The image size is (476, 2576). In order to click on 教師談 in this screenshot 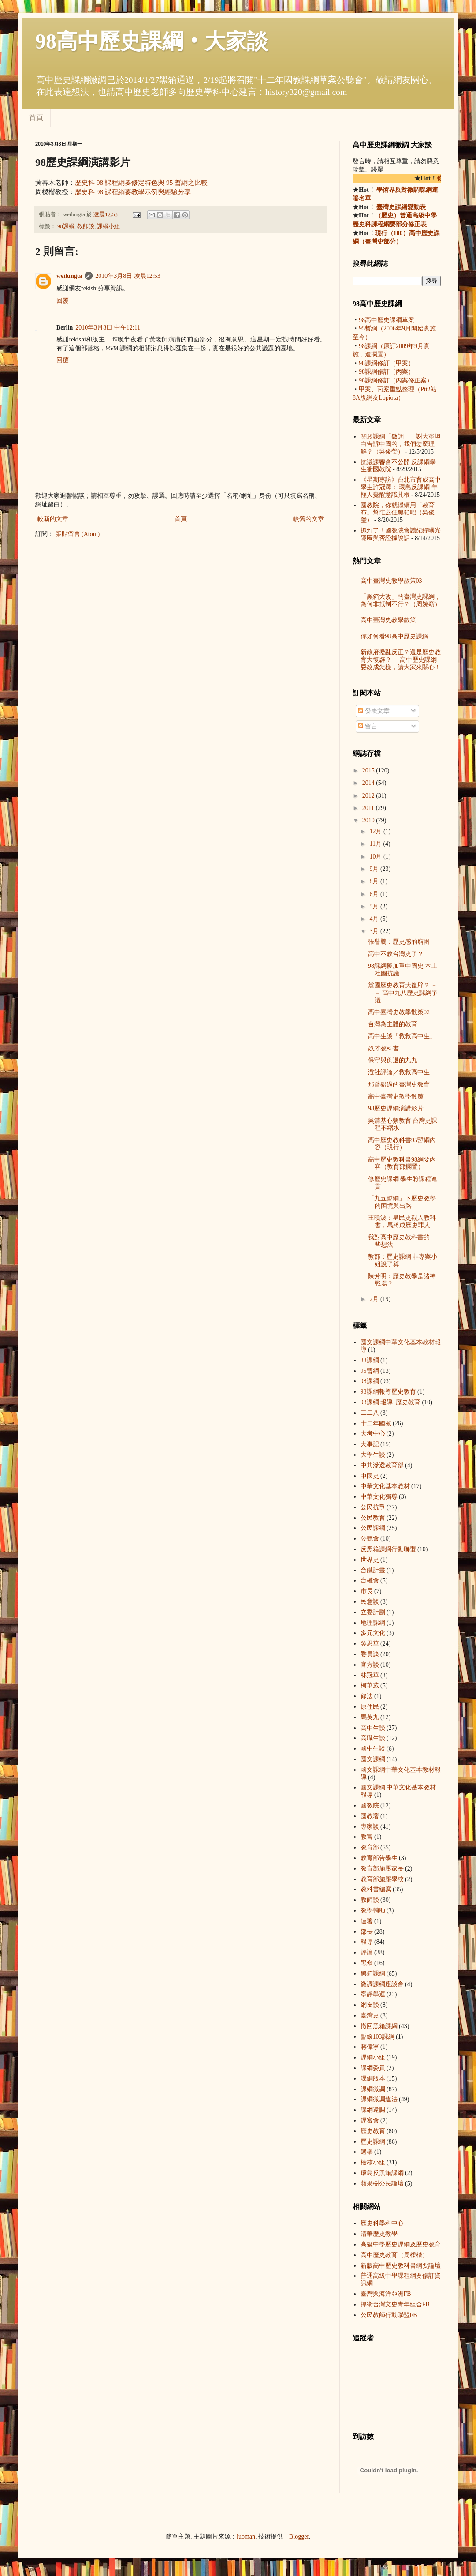, I will do `click(85, 226)`.